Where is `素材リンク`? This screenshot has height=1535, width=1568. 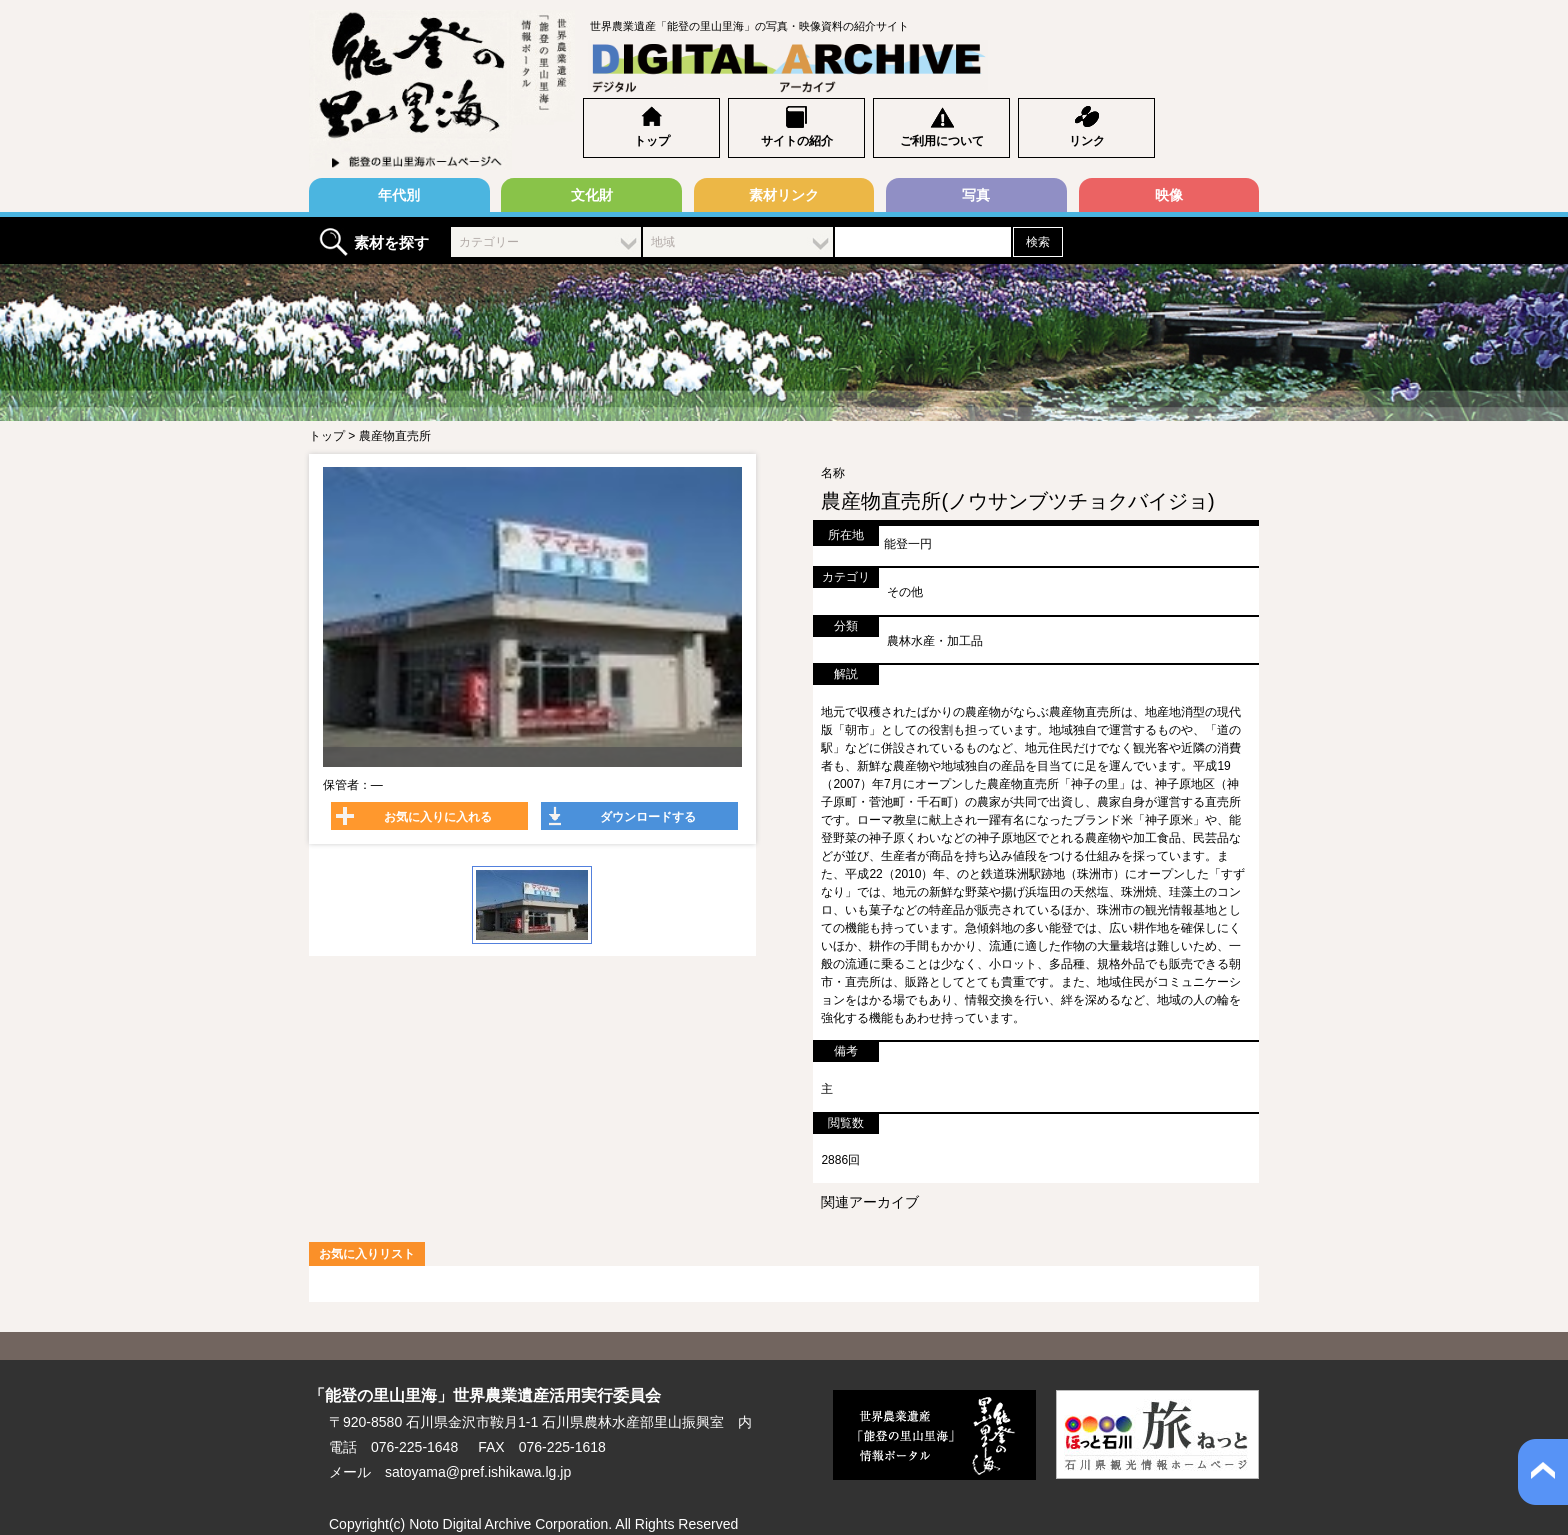 素材リンク is located at coordinates (784, 195).